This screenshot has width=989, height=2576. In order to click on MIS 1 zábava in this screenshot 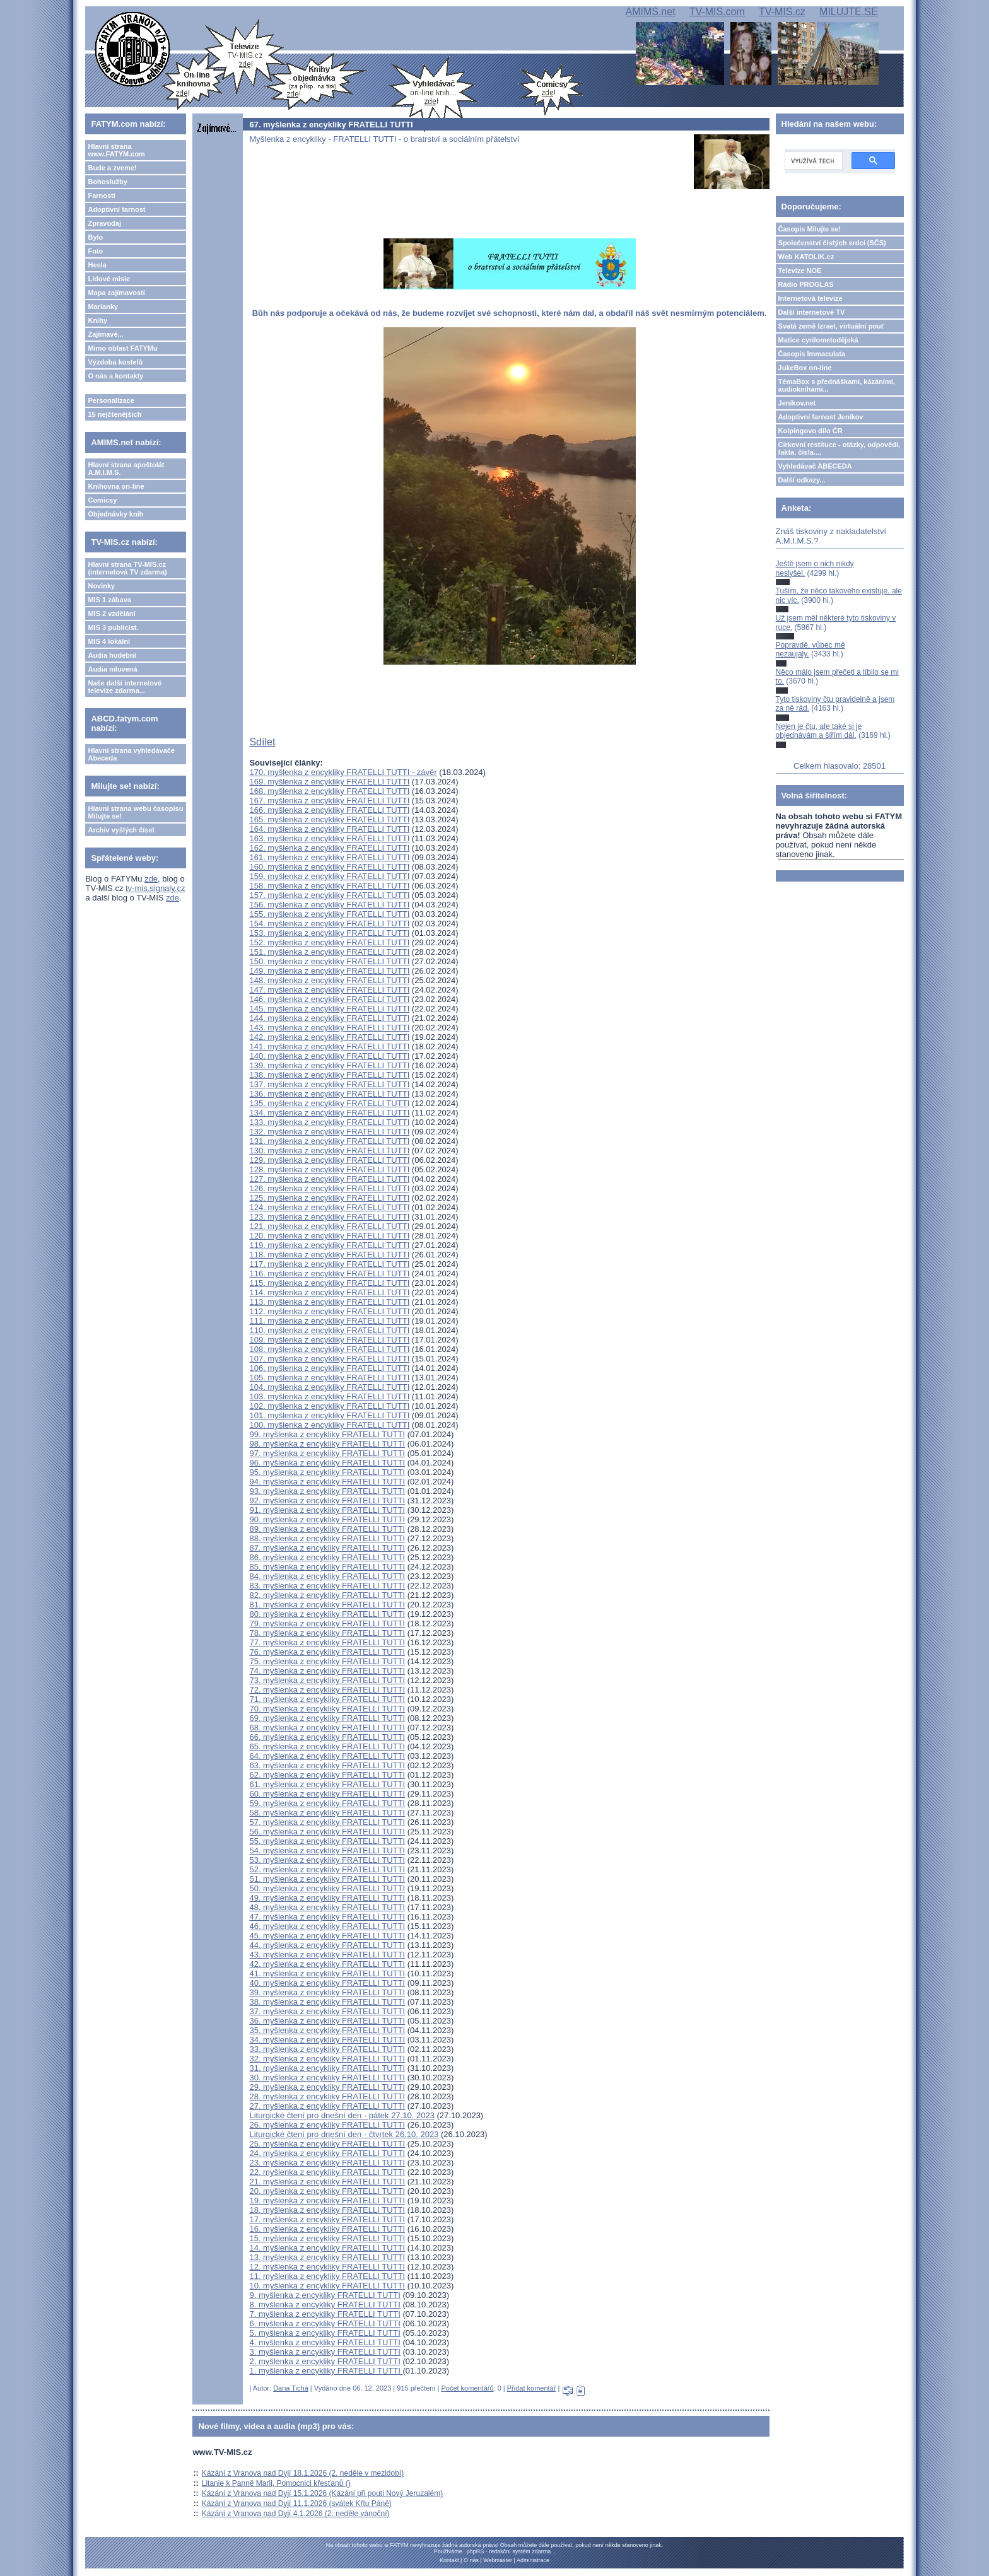, I will do `click(109, 599)`.